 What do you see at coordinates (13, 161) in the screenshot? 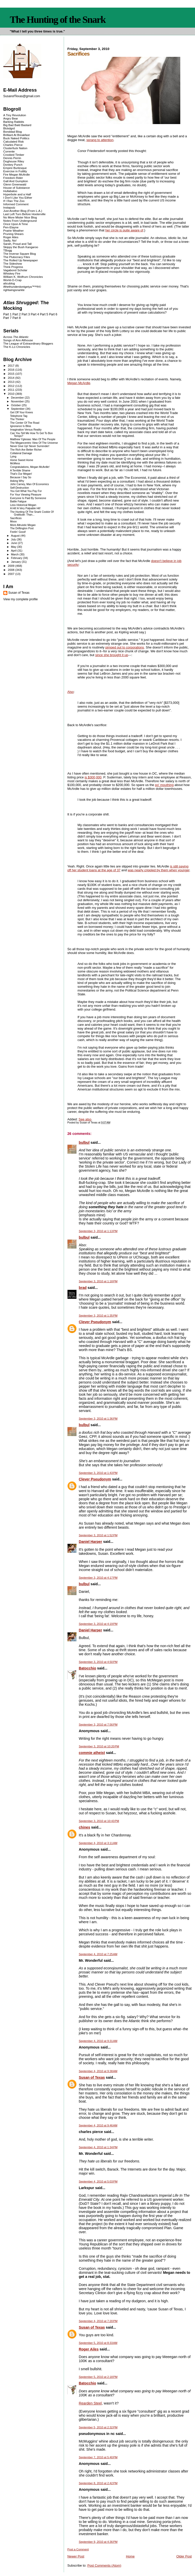
I see `Doghouse Riley` at bounding box center [13, 161].